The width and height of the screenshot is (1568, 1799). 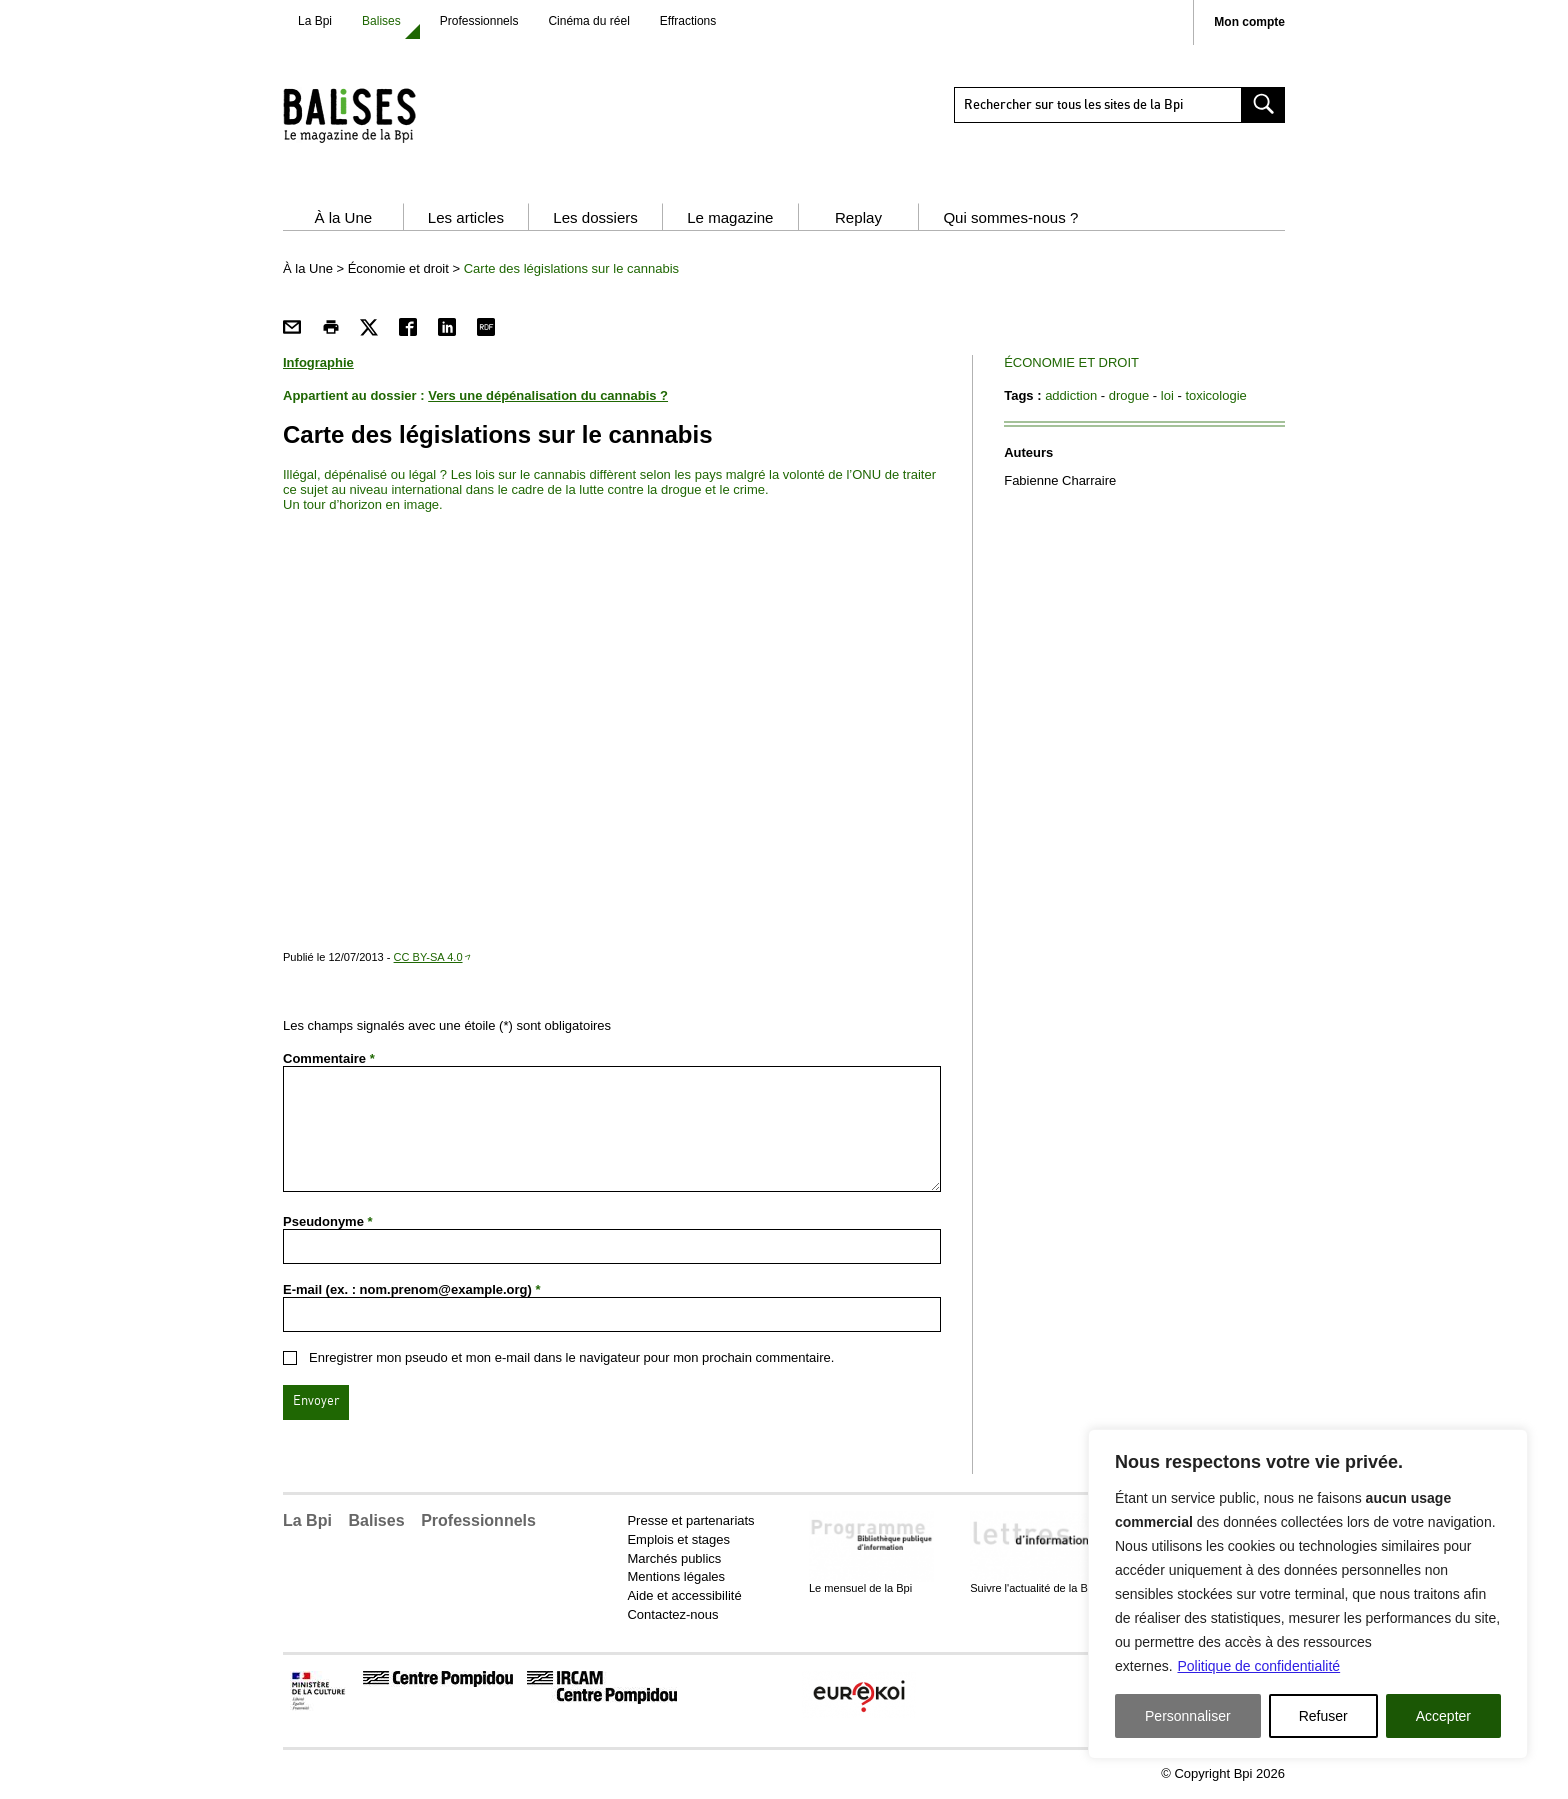 I want to click on Contactez-nous, so click(x=672, y=1614).